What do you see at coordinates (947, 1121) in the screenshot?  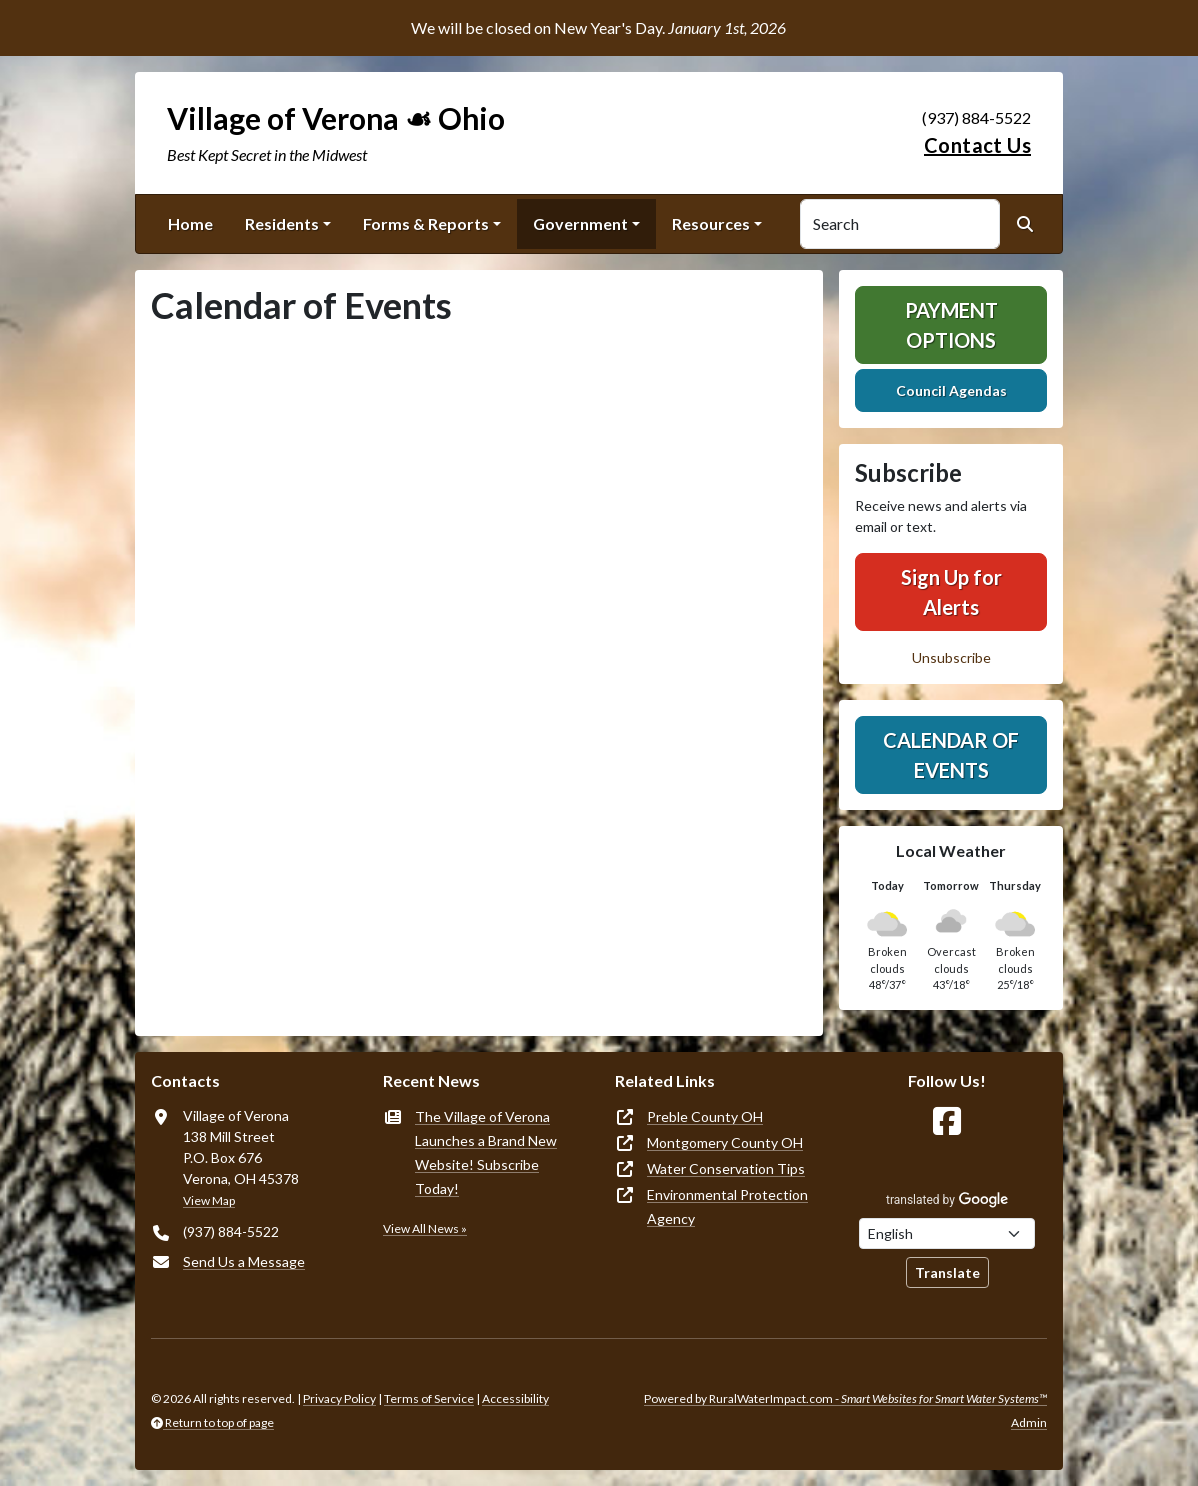 I see `[Follow Us on Facebook]` at bounding box center [947, 1121].